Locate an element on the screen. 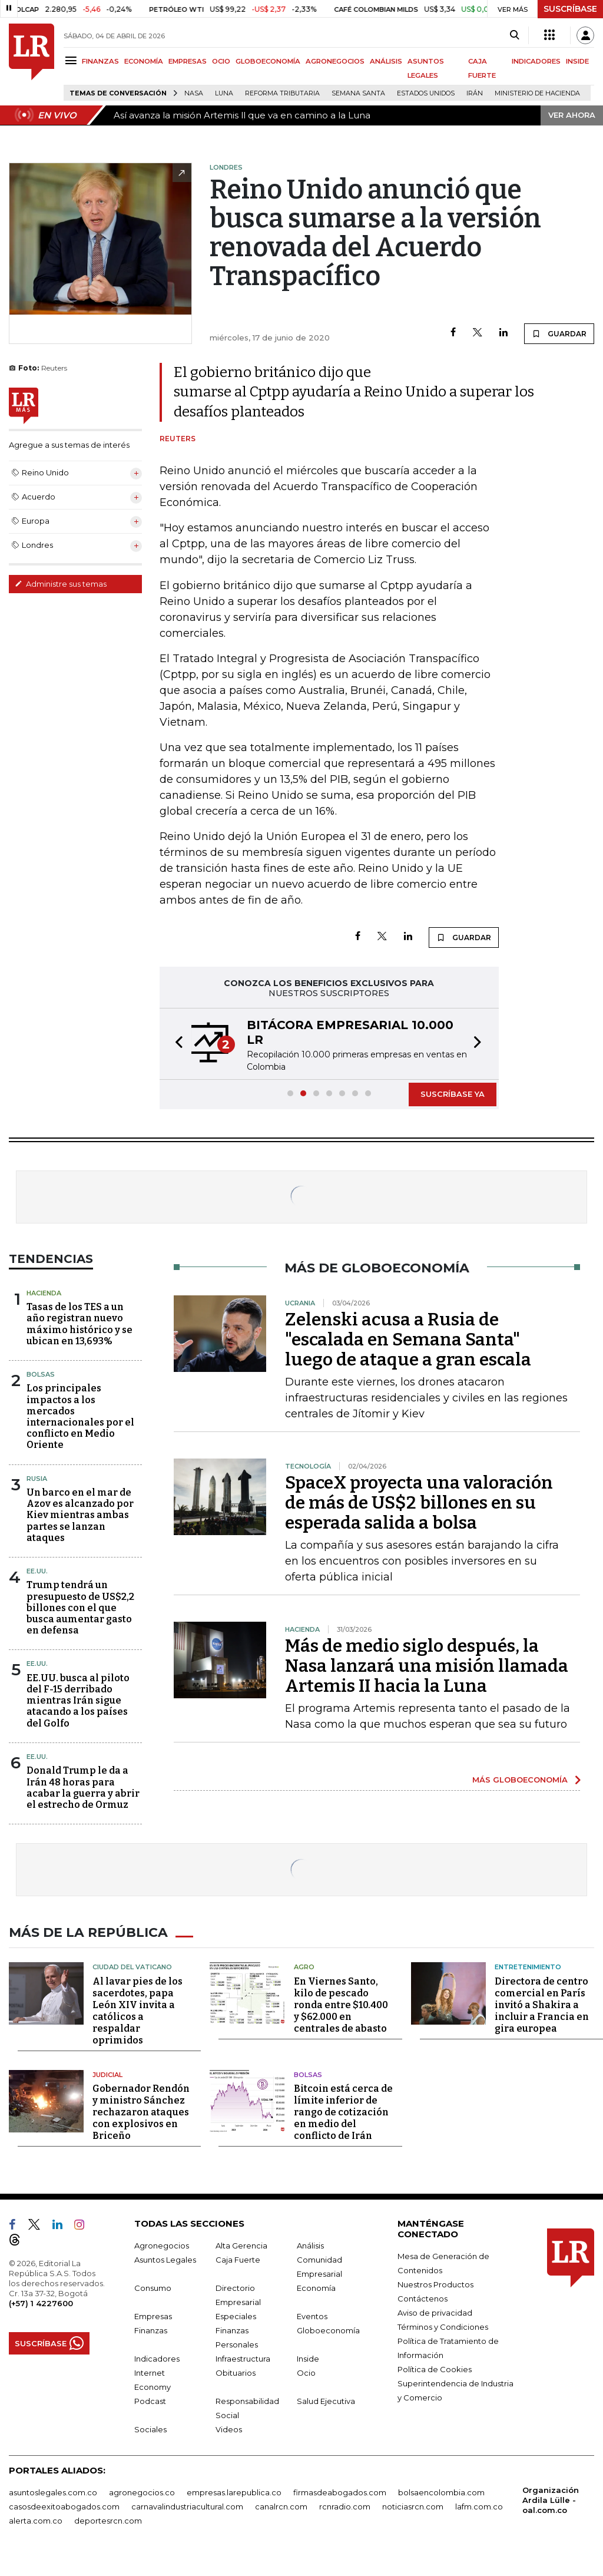 Image resolution: width=603 pixels, height=2576 pixels. (+57) 1 4227600 is located at coordinates (41, 2302).